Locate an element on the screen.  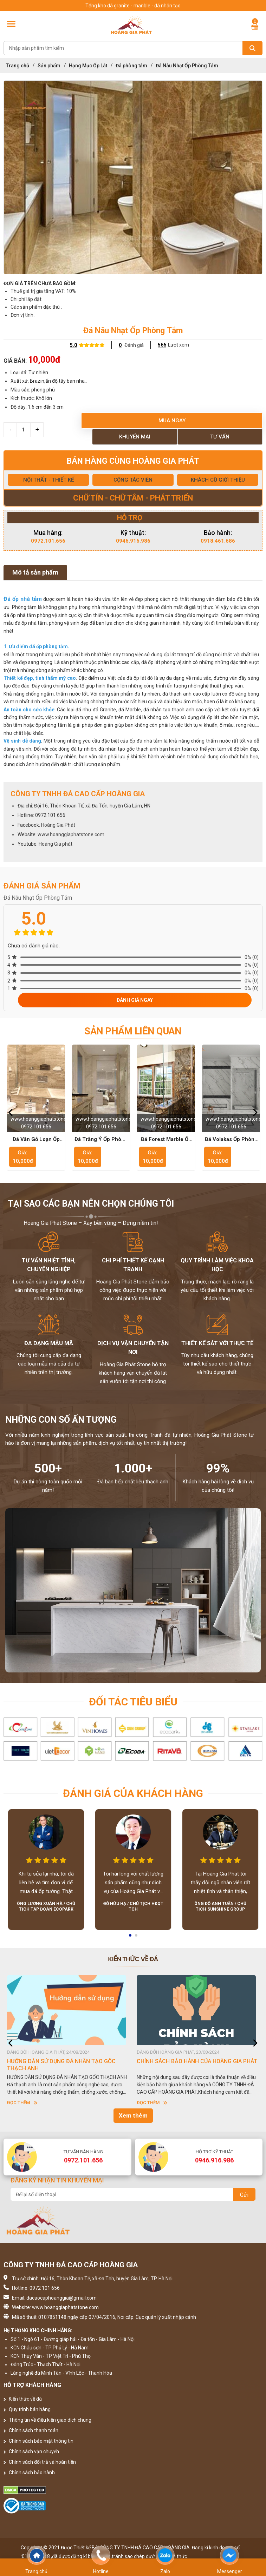
Hạng Mục Ốp Lát is located at coordinates (88, 65).